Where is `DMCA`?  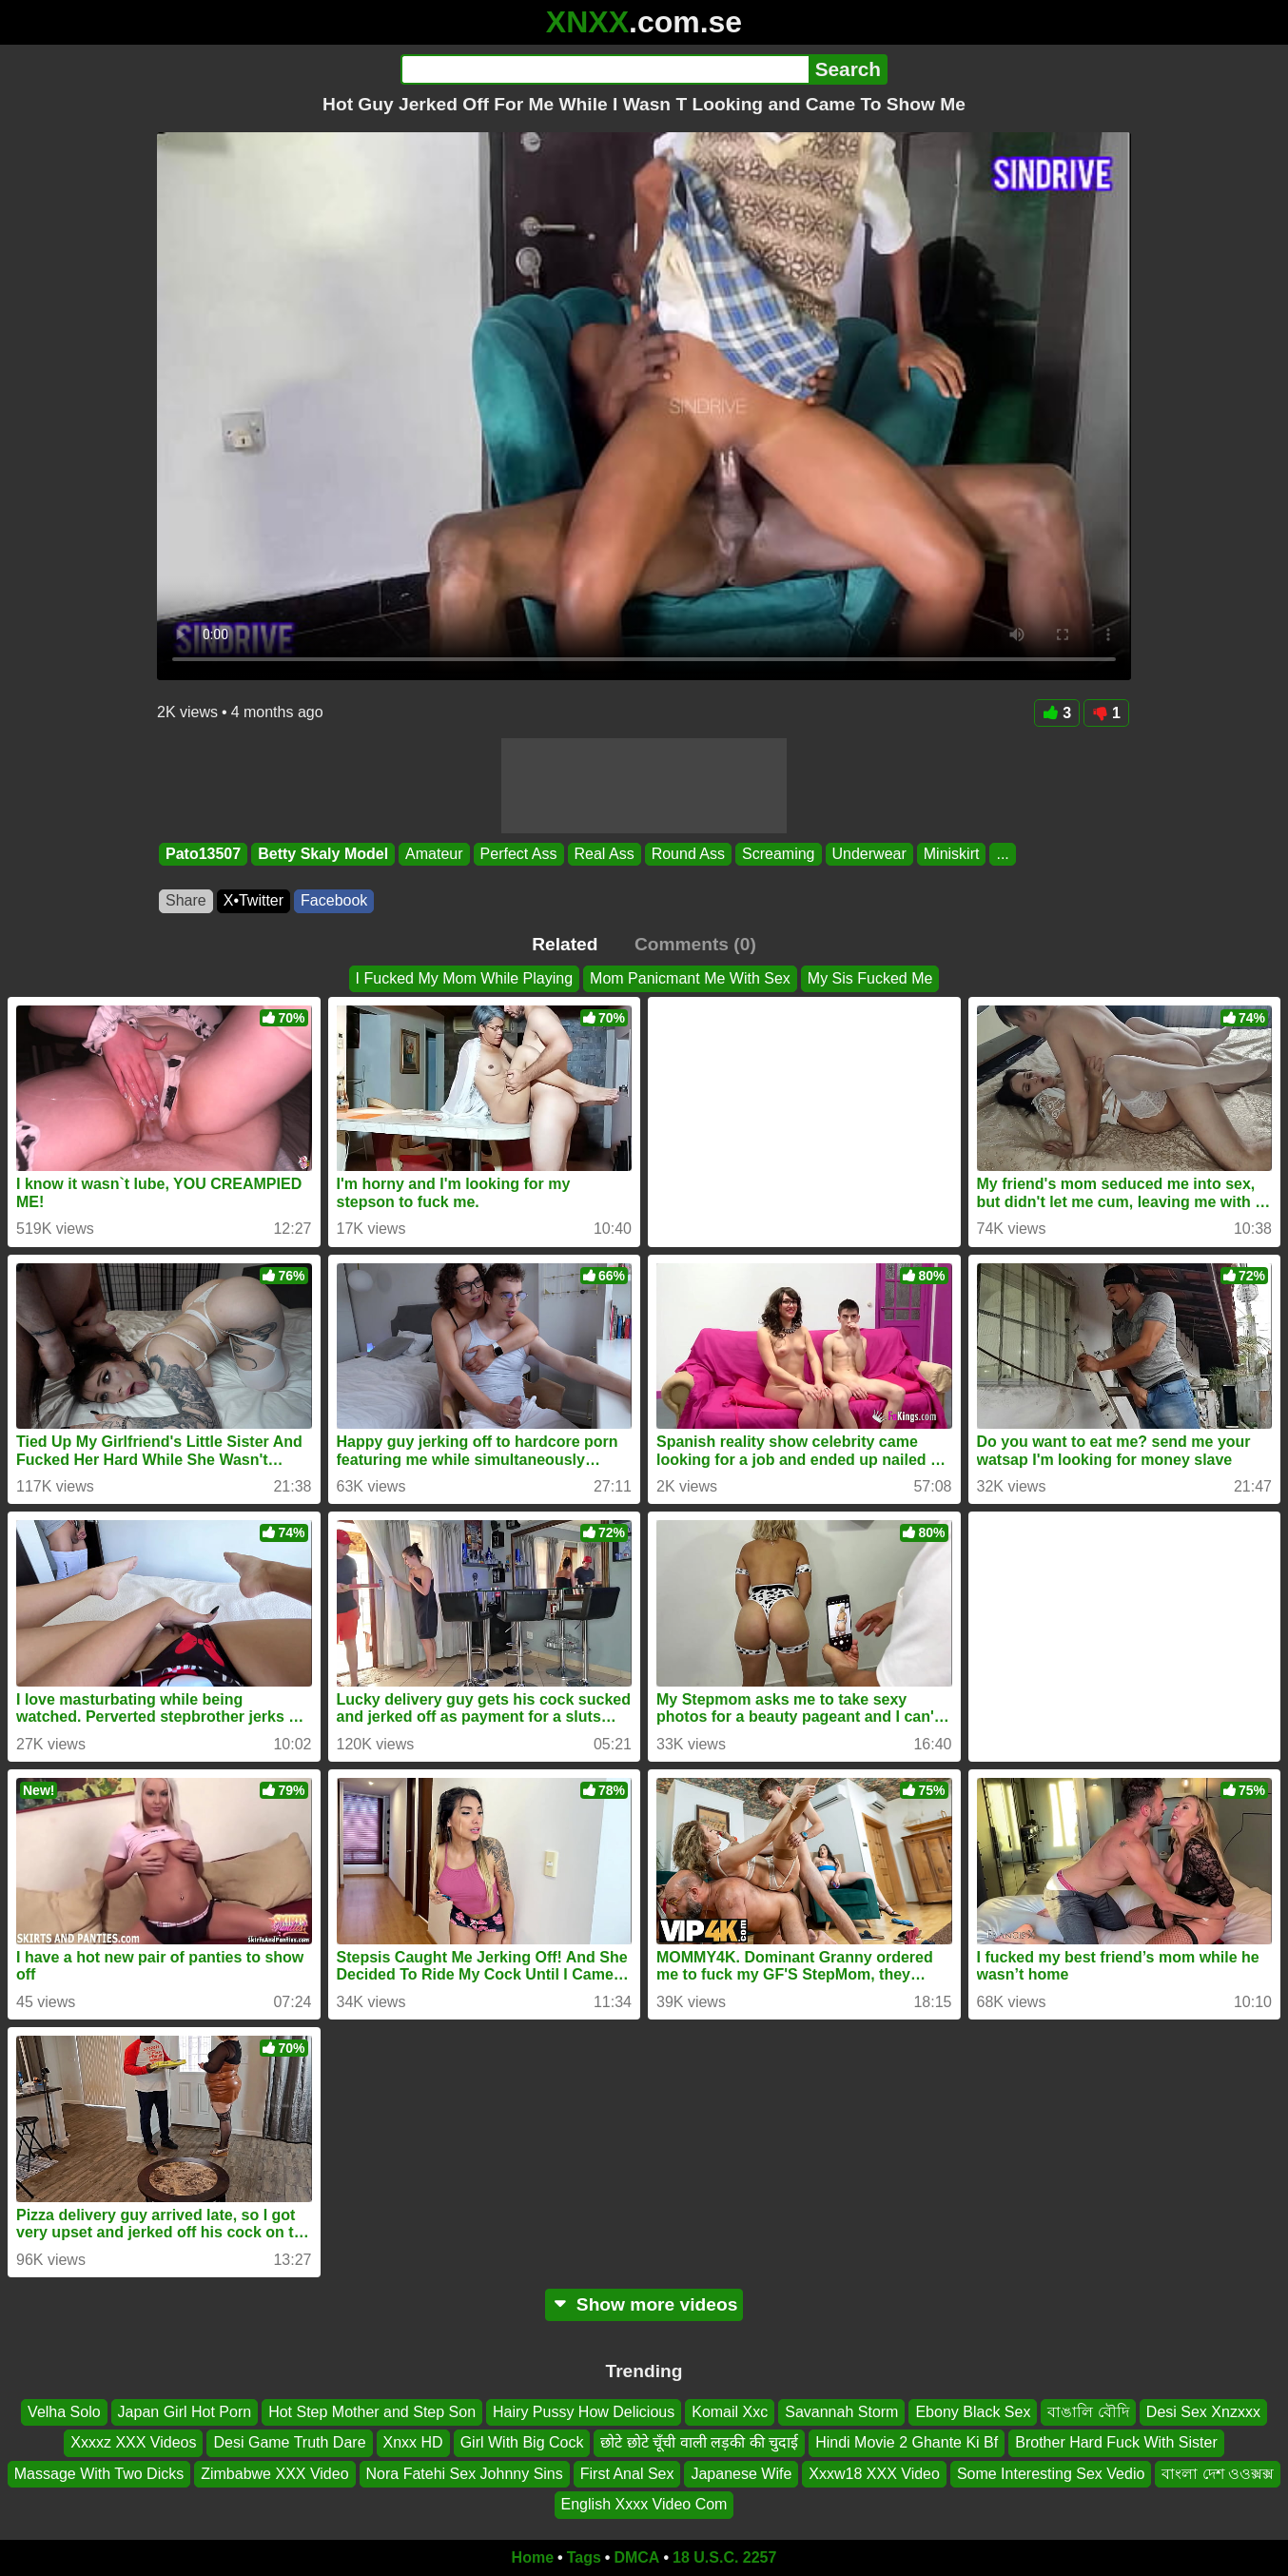 DMCA is located at coordinates (636, 2557).